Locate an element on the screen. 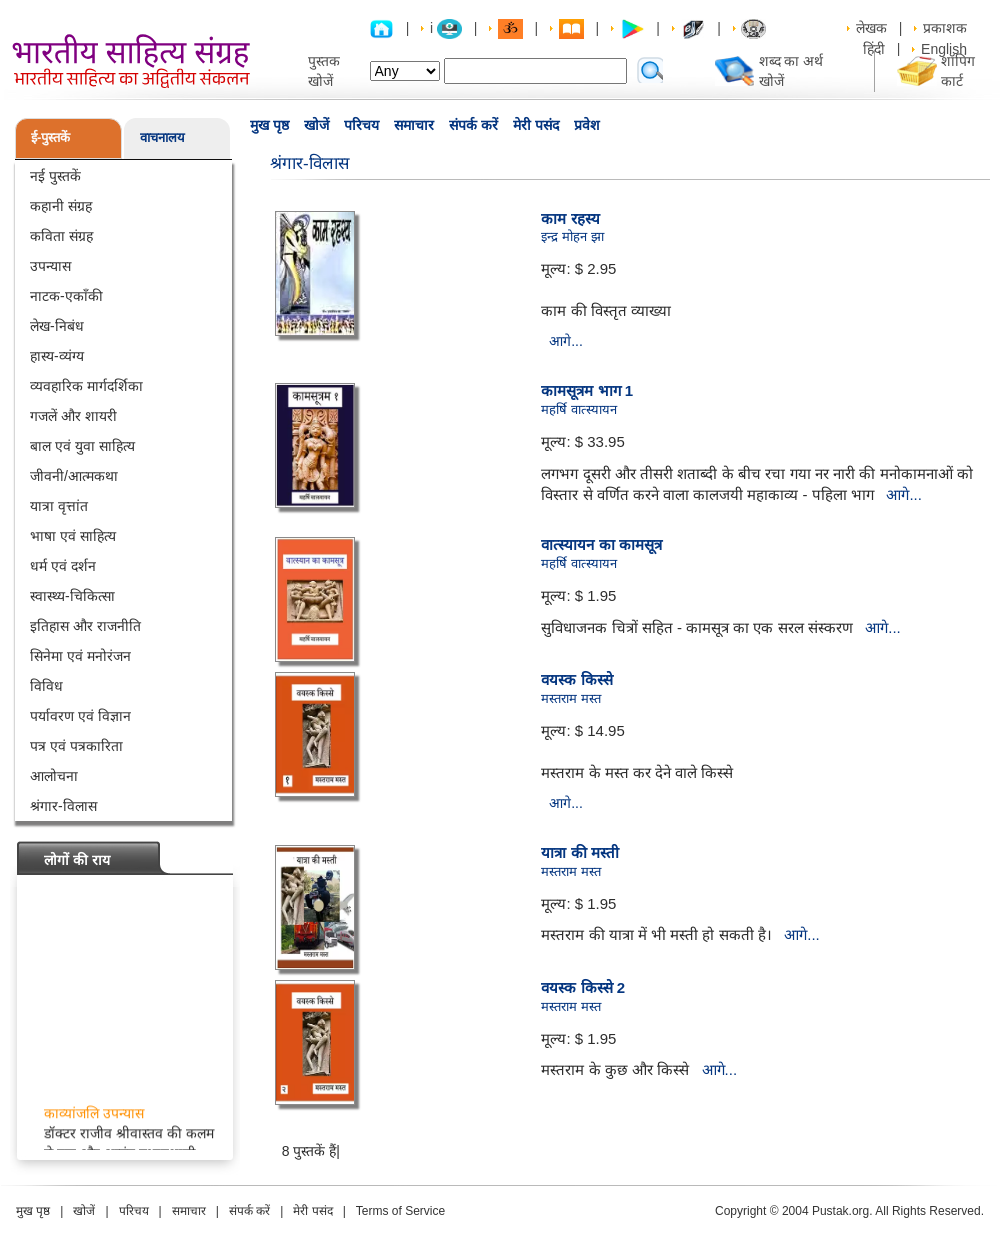 This screenshot has width=1000, height=1249. समाचार is located at coordinates (414, 125).